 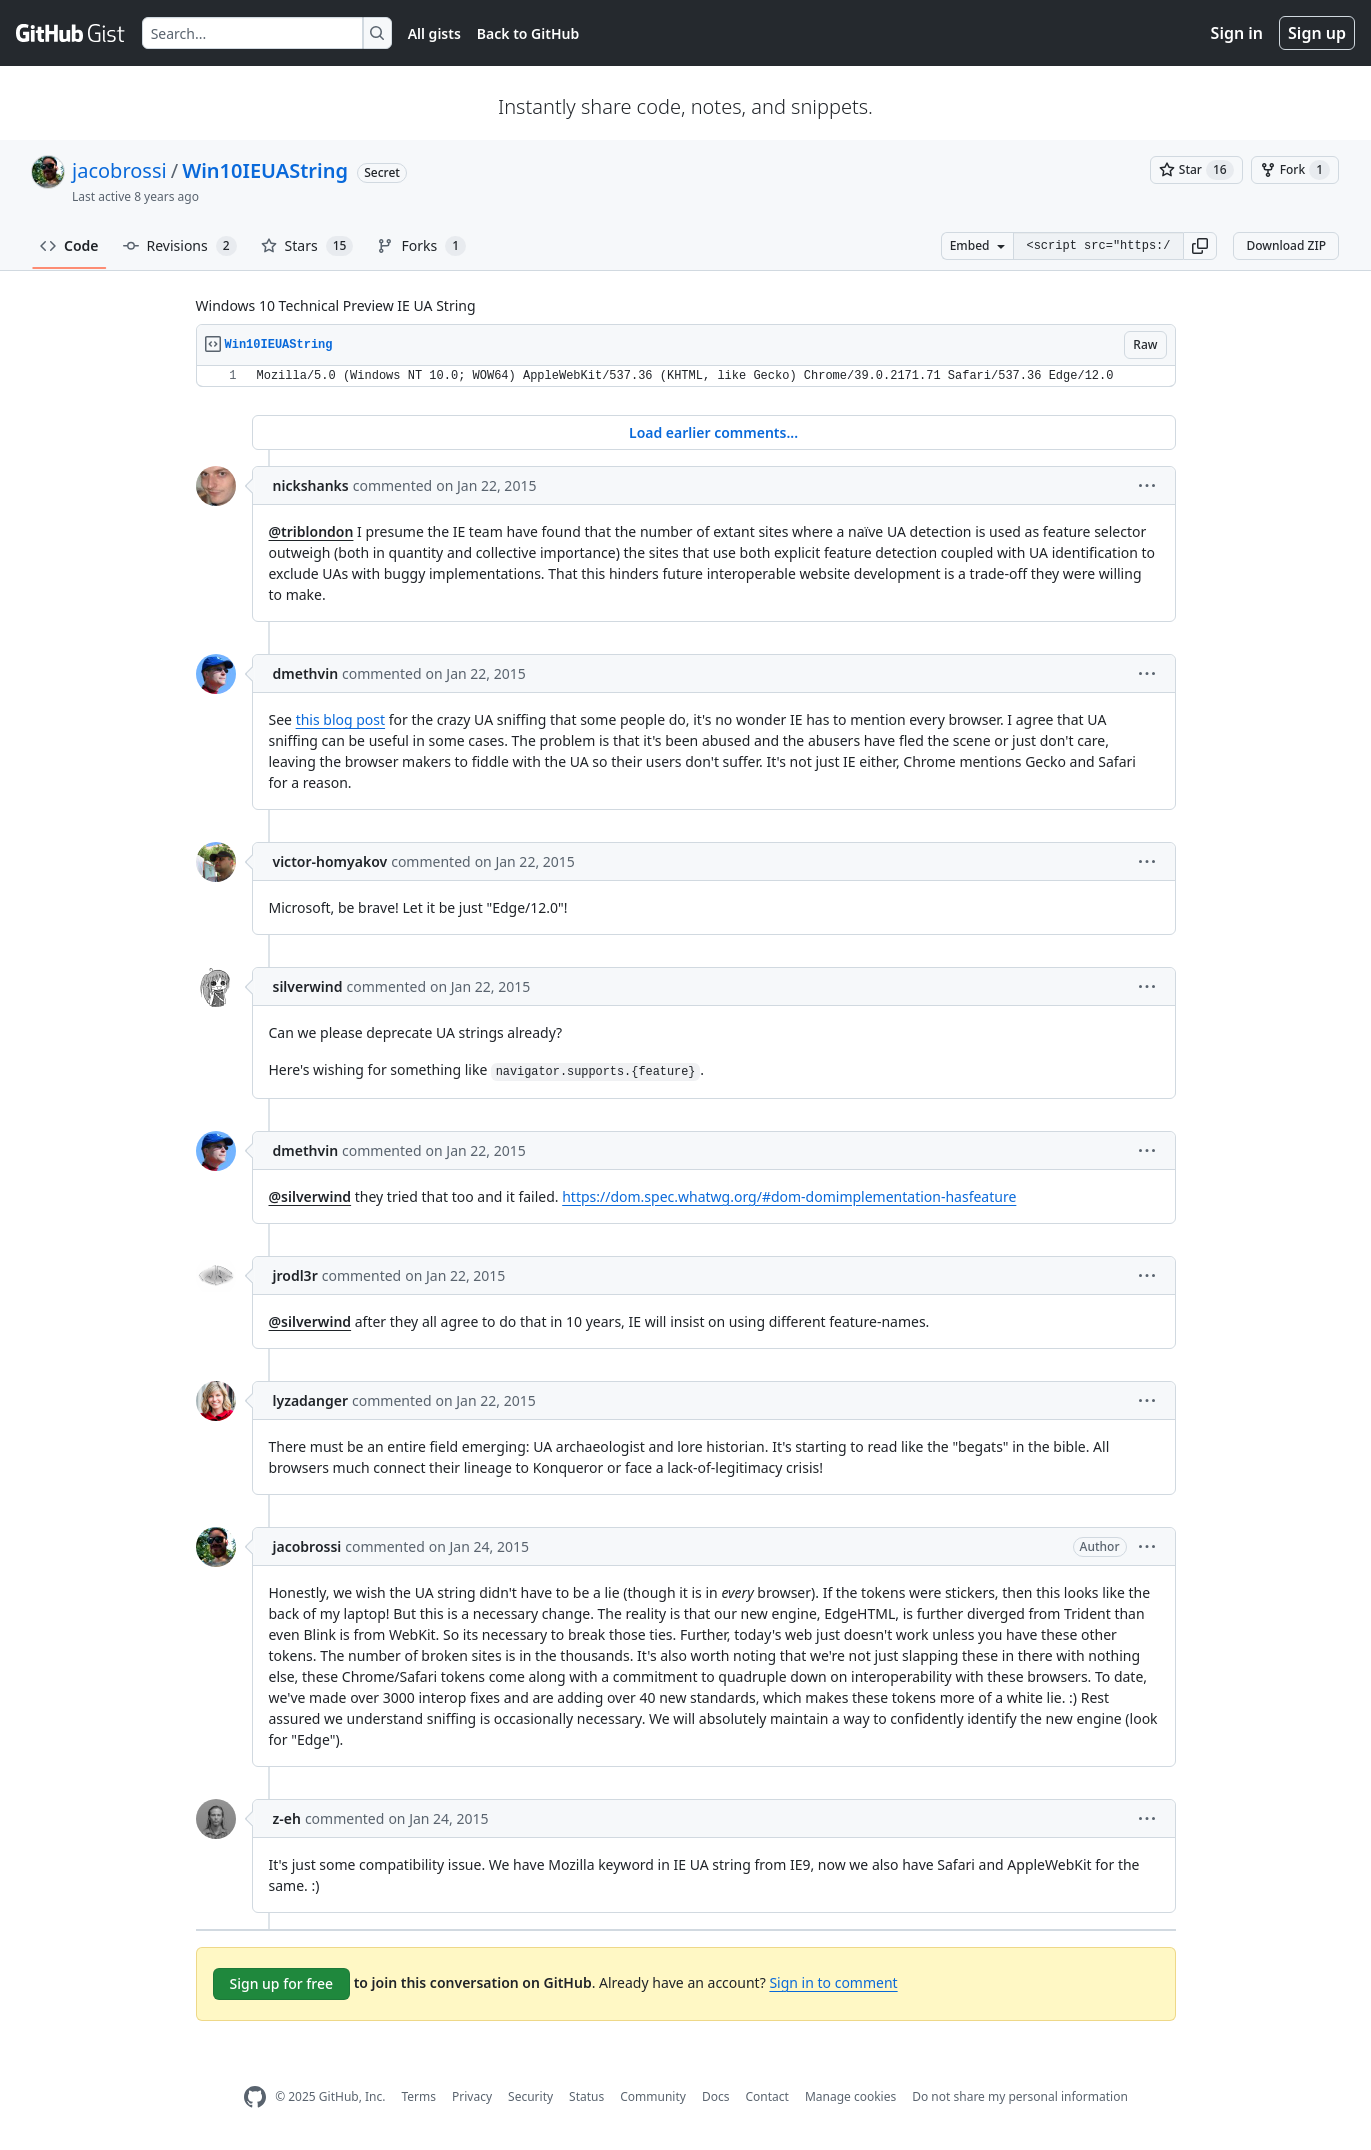 What do you see at coordinates (69, 245) in the screenshot?
I see `Code` at bounding box center [69, 245].